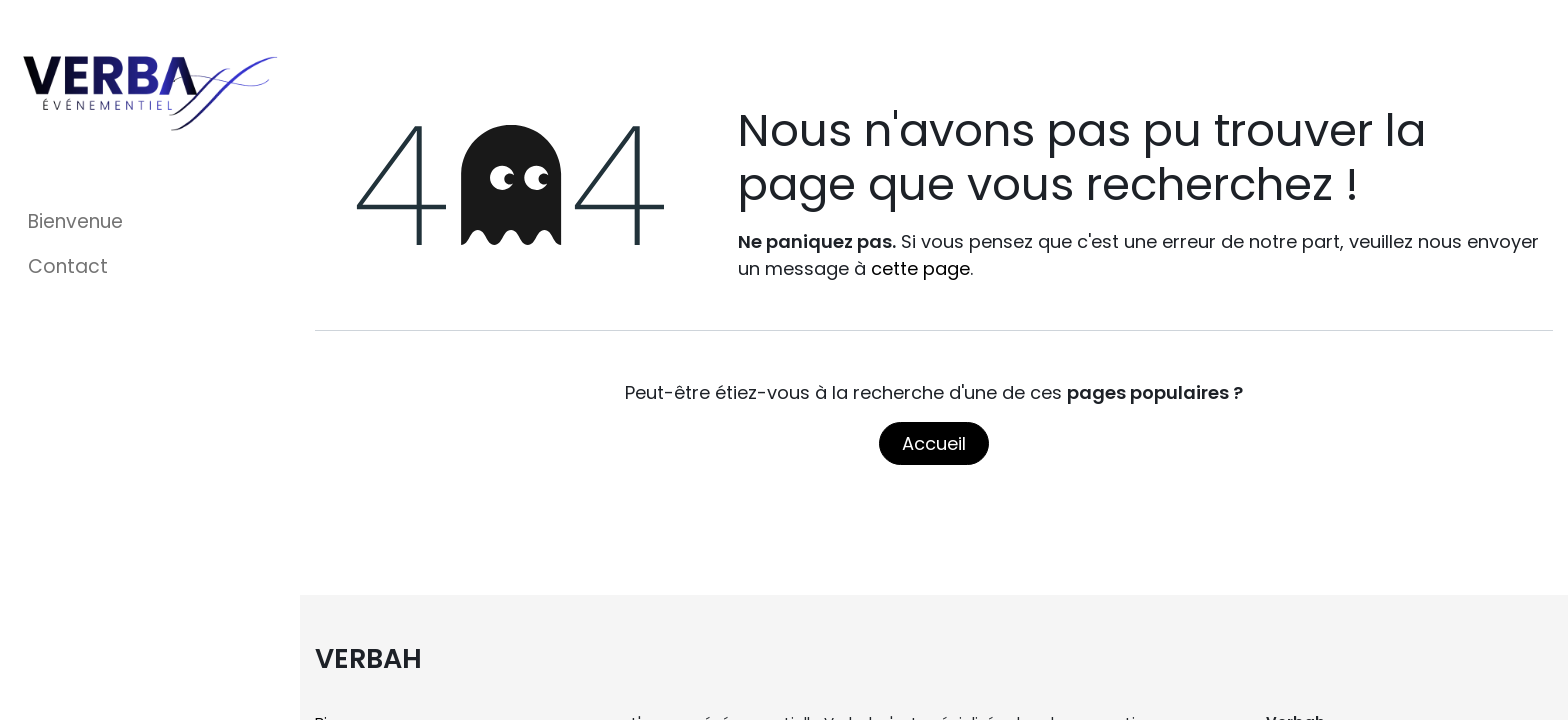  I want to click on cette page, so click(920, 268).